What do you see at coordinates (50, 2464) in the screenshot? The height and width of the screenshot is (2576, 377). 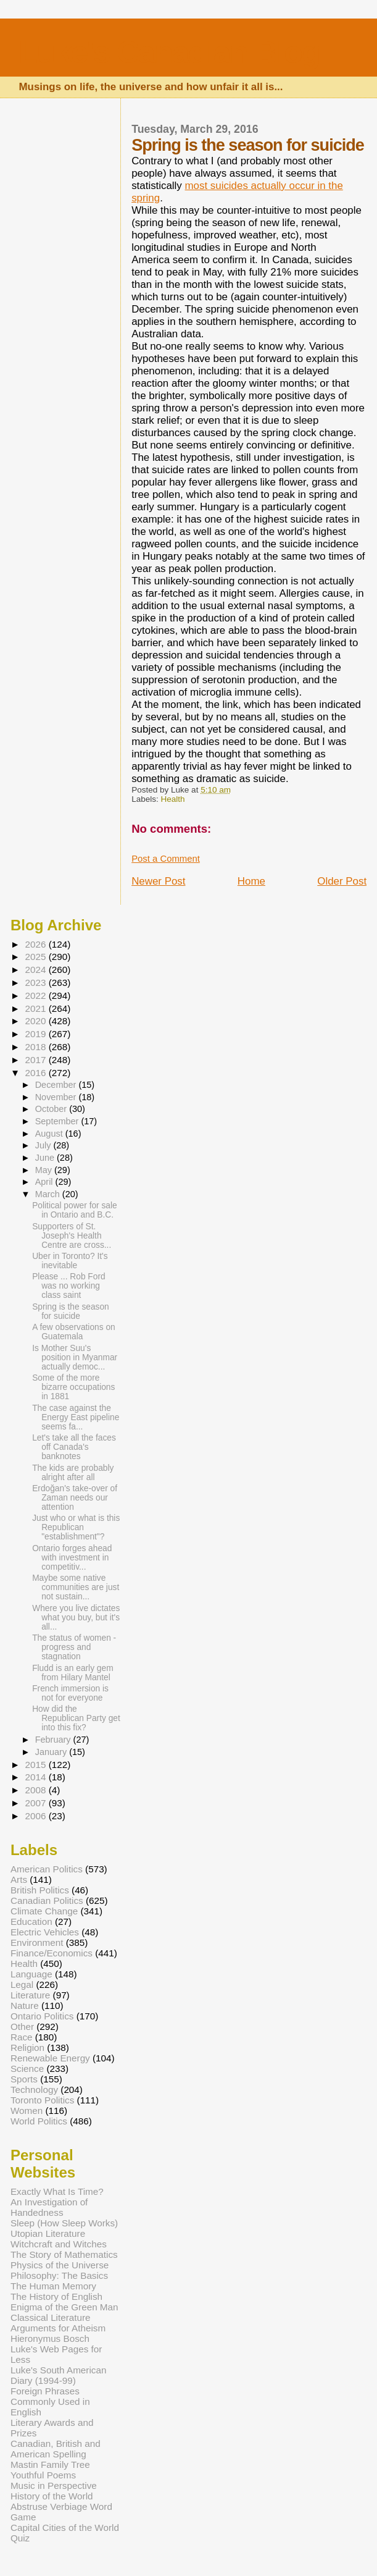 I see `Mastin Family Tree` at bounding box center [50, 2464].